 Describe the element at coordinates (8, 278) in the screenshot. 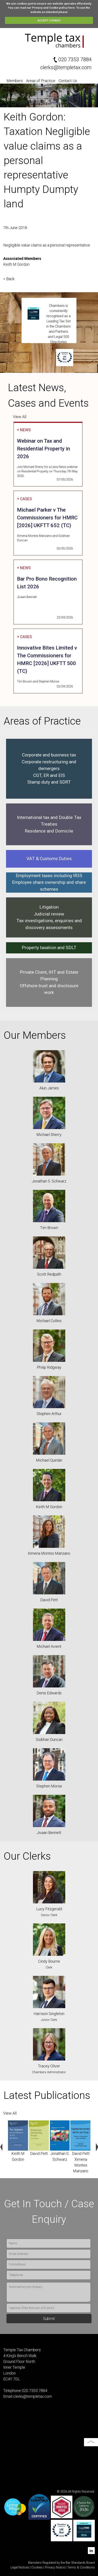

I see `< Back` at that location.